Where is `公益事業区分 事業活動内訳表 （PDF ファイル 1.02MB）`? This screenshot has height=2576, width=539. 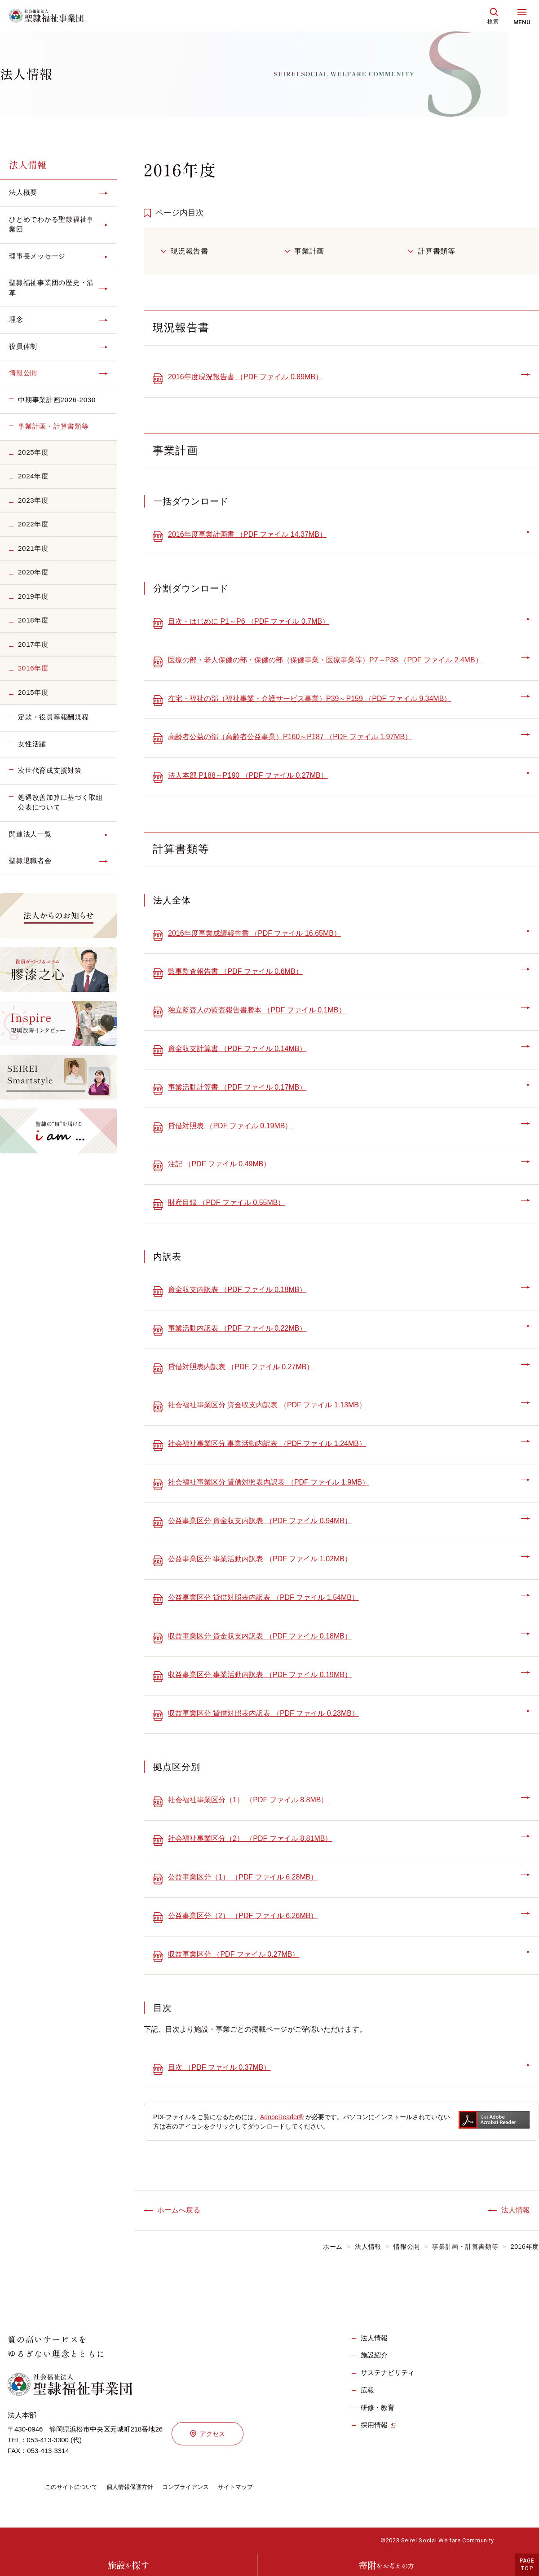
公益事業区分 事業活動内訳表 （PDF ファイル 1.02MB） is located at coordinates (260, 1559).